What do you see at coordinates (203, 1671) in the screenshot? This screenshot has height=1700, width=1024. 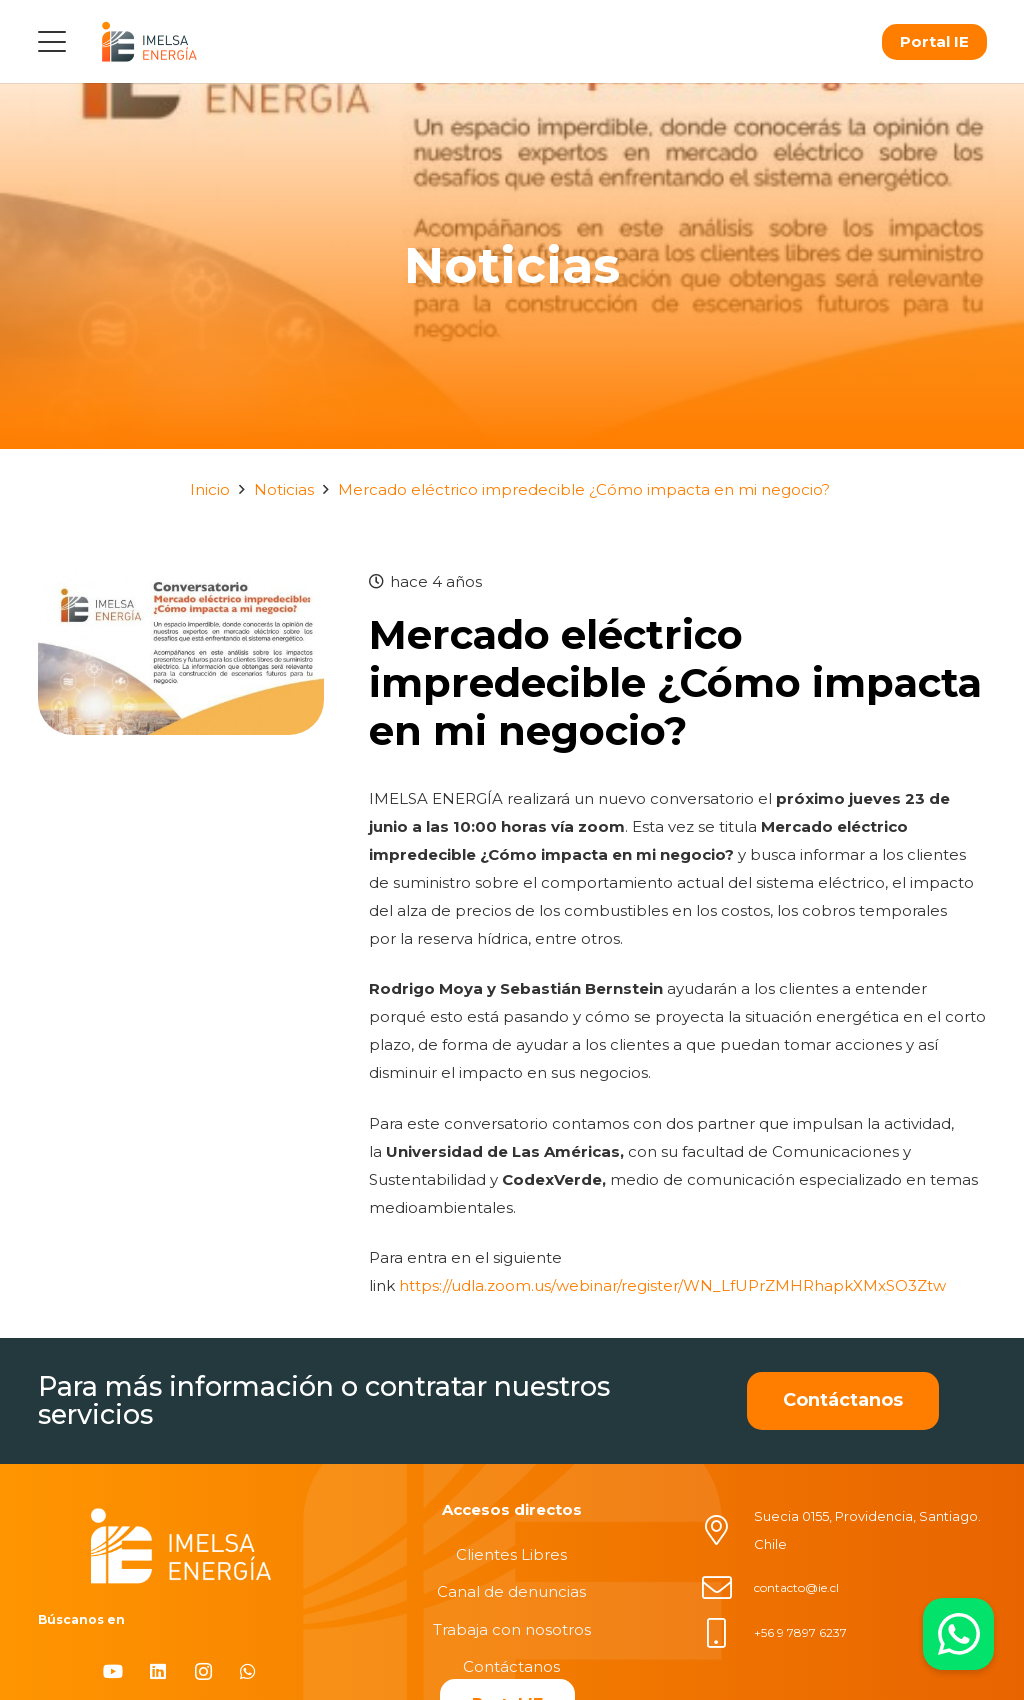 I see `[Instagram]` at bounding box center [203, 1671].